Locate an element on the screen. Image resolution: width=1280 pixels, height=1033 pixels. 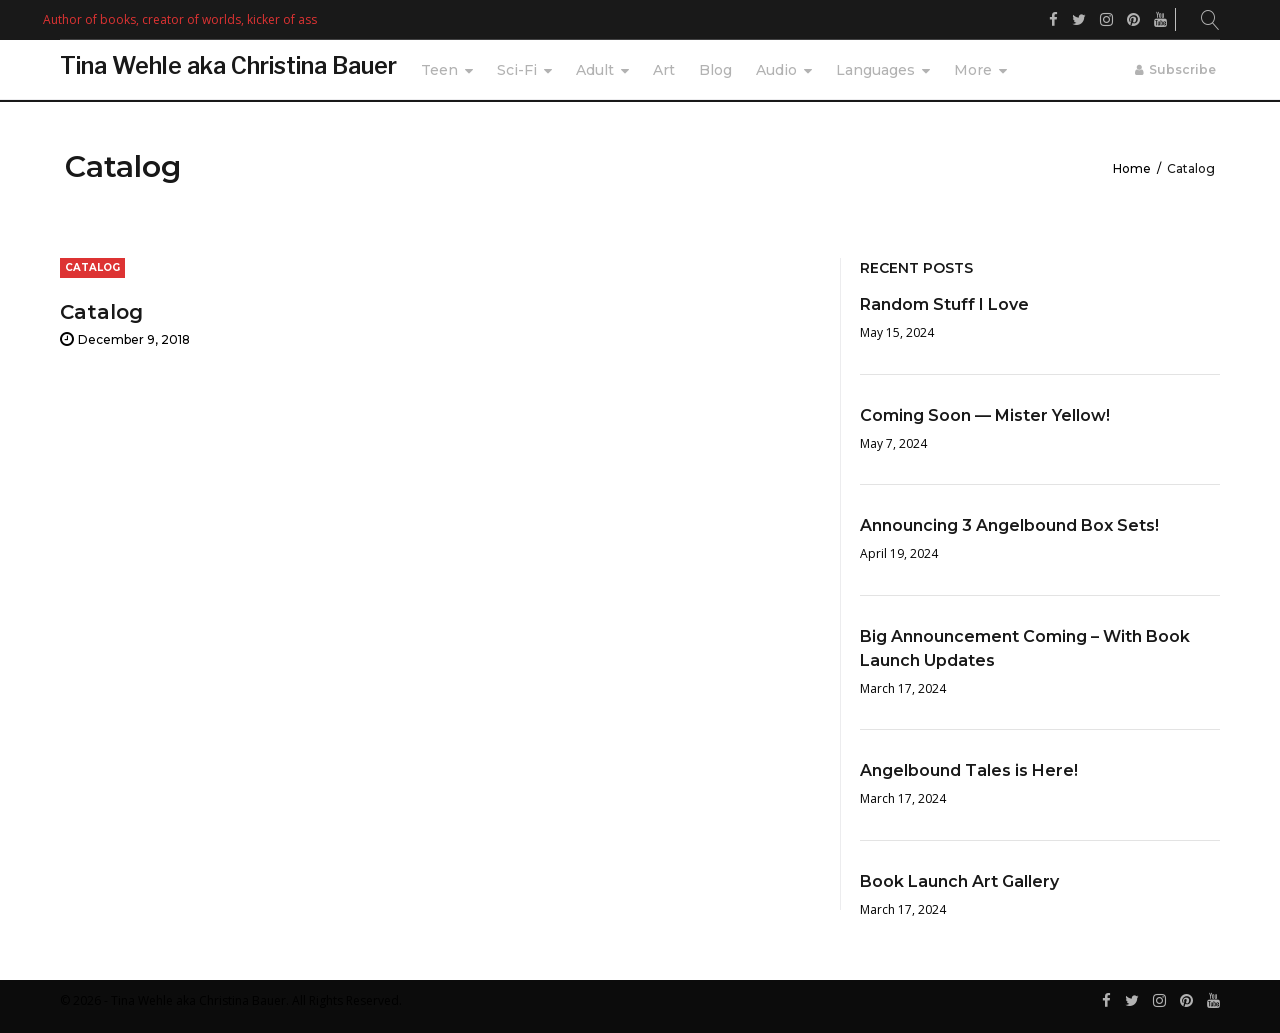
Random Stuff I Love is located at coordinates (944, 304).